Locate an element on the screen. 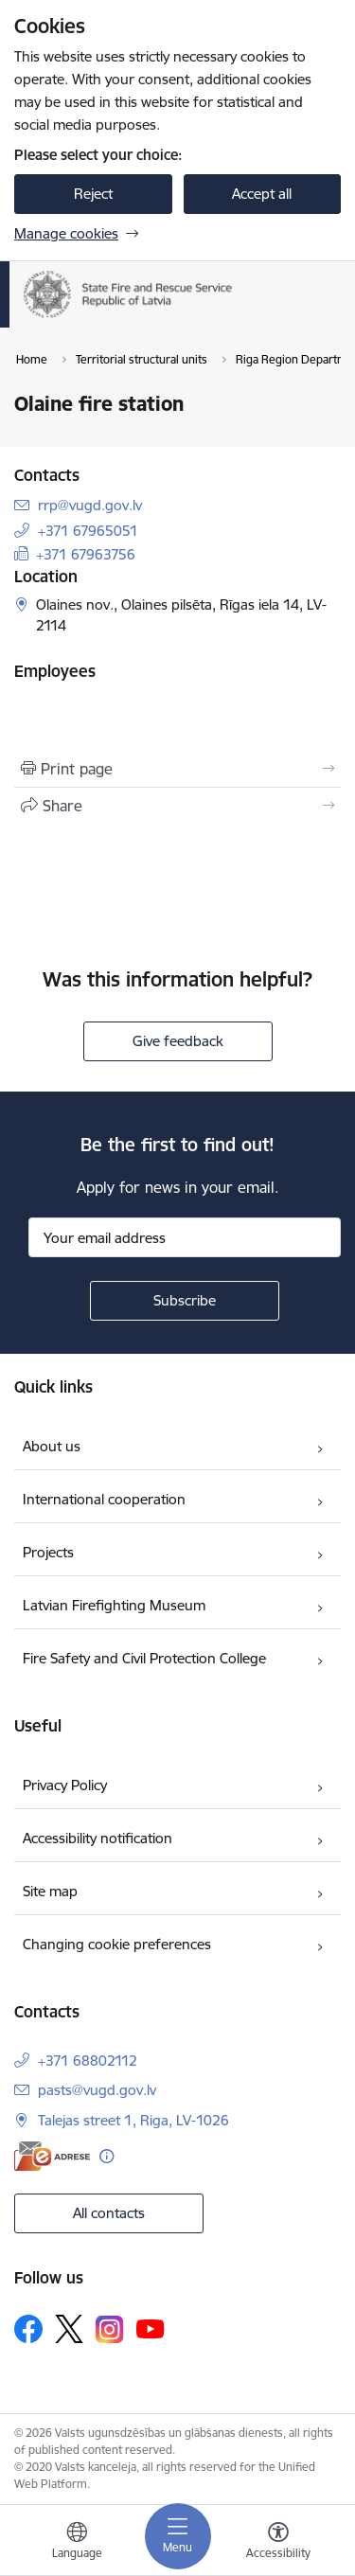  [More information] is located at coordinates (106, 2156).